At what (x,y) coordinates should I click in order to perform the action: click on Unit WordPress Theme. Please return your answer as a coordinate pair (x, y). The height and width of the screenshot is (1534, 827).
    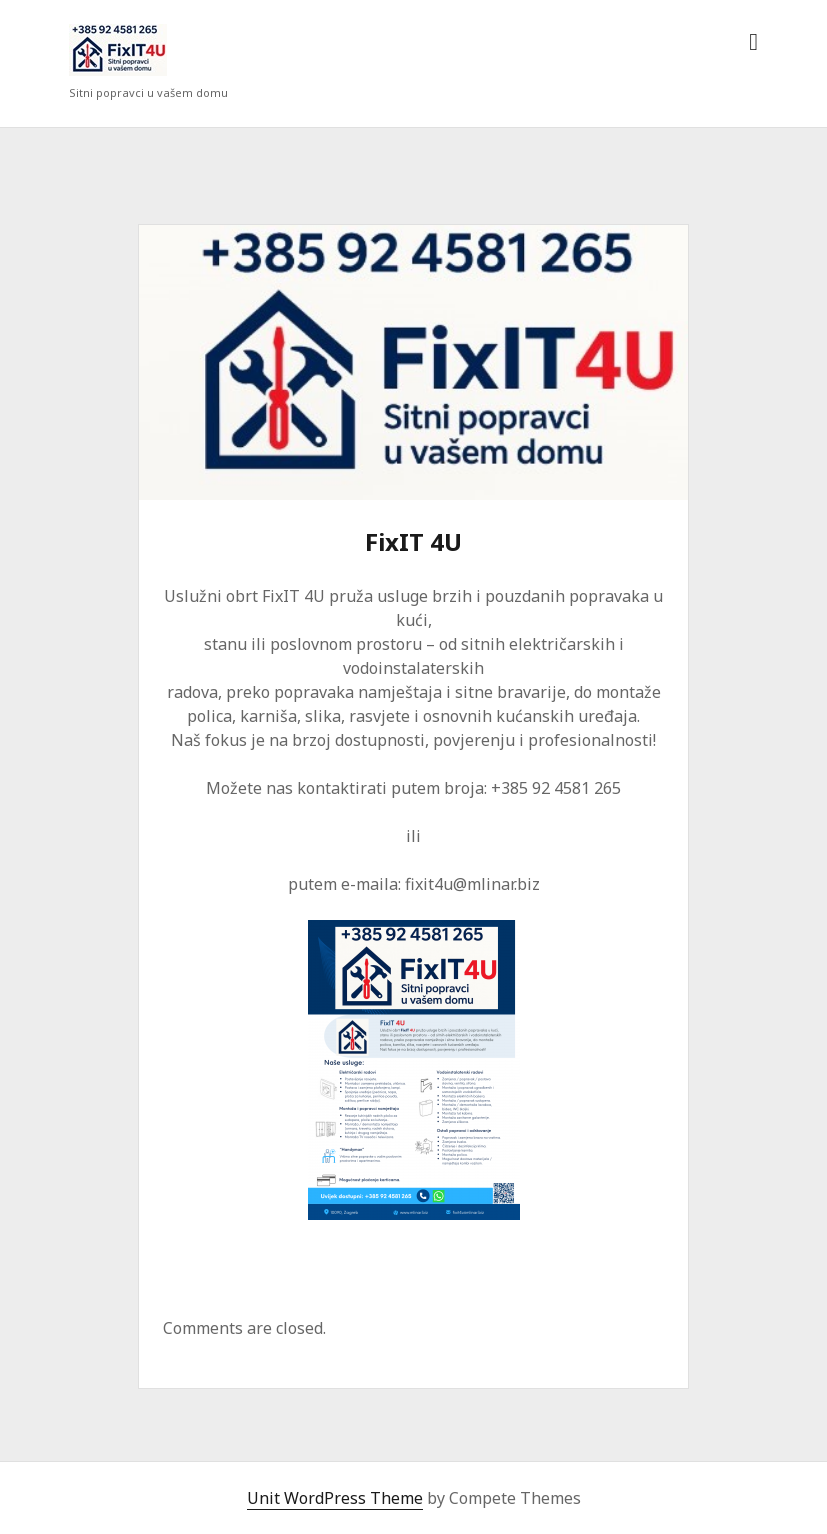
    Looking at the image, I should click on (335, 1498).